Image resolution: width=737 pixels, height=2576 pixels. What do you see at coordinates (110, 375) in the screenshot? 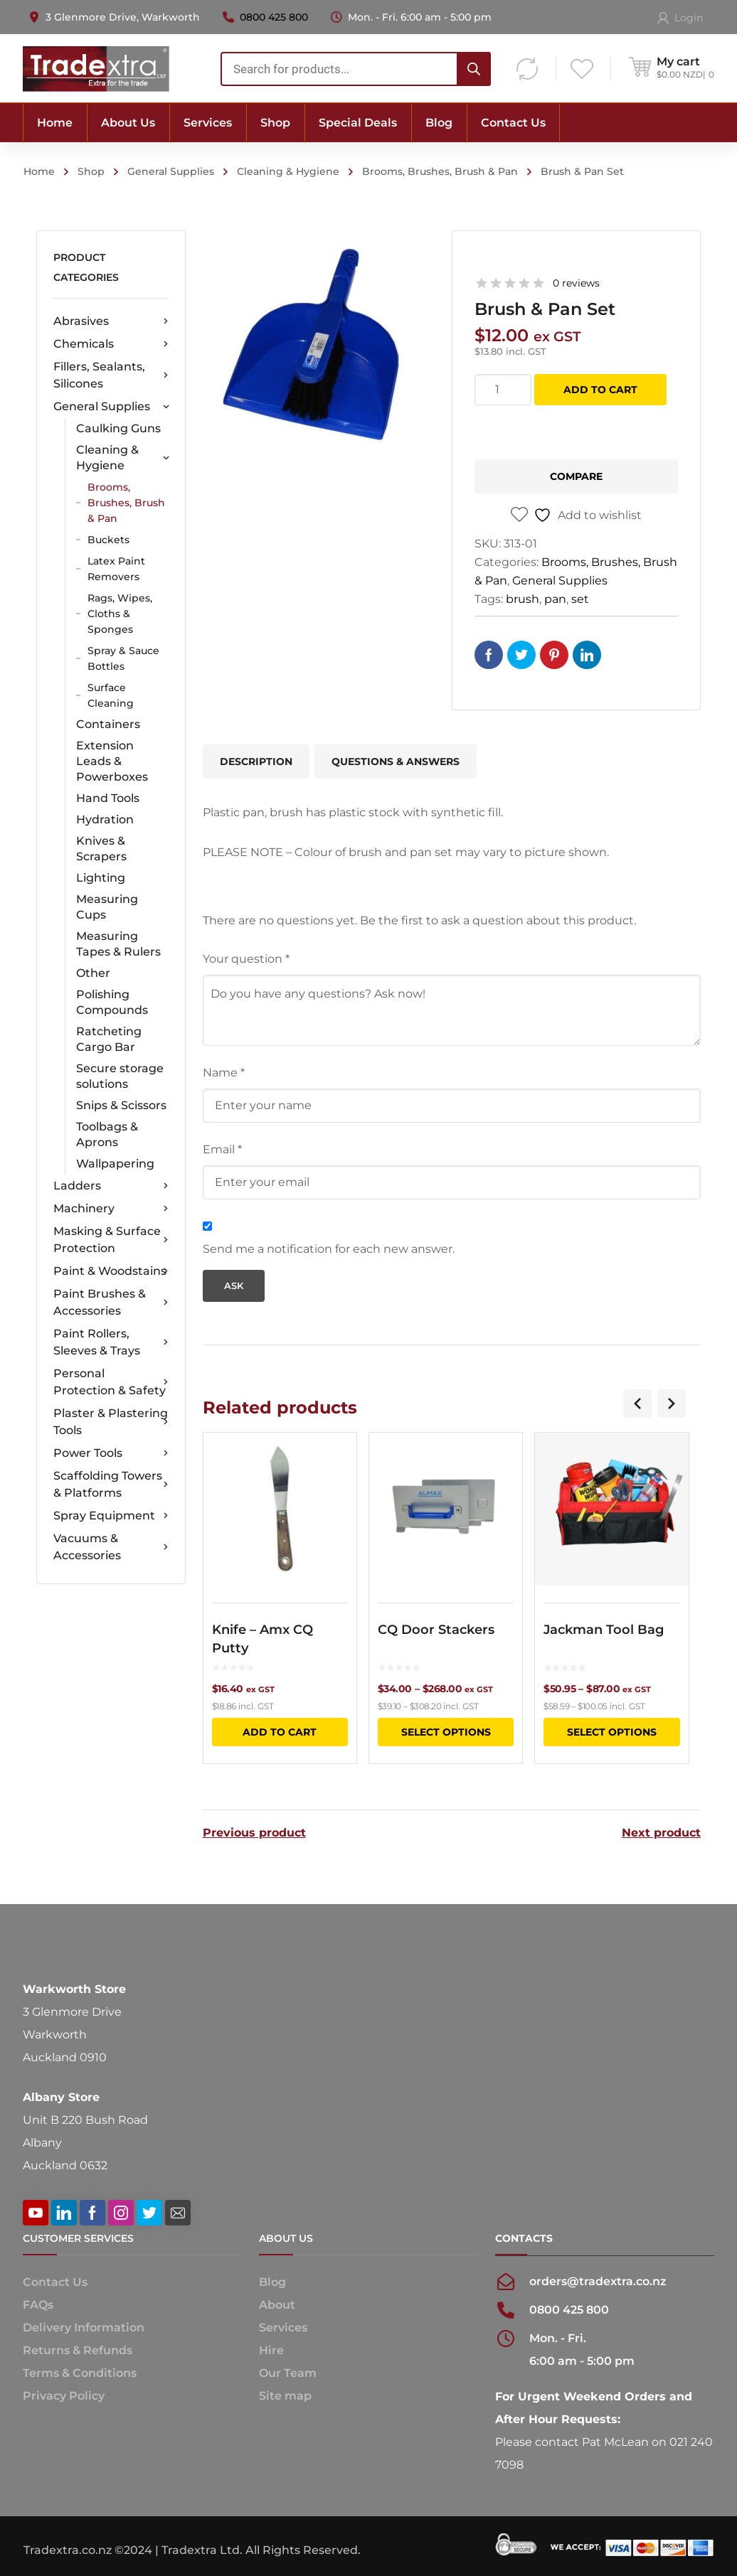
I see `Fillers, Sealants, Silicones` at bounding box center [110, 375].